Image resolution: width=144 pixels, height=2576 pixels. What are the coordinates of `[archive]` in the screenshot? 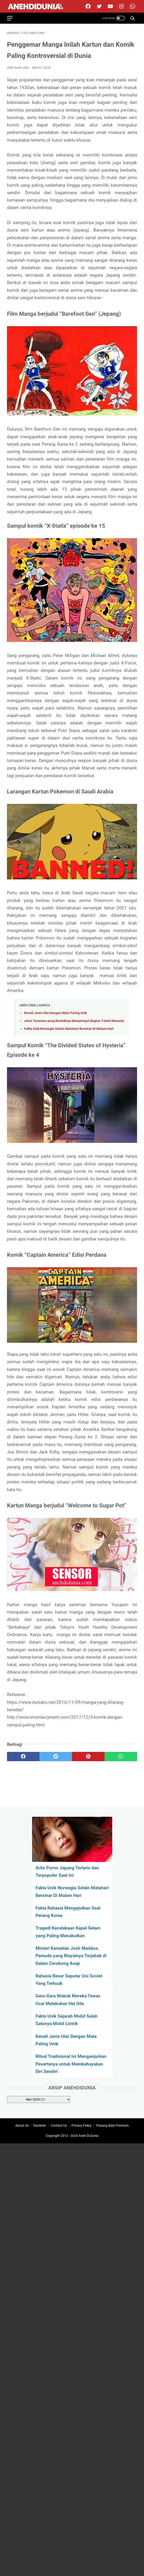 It's located at (38, 2099).